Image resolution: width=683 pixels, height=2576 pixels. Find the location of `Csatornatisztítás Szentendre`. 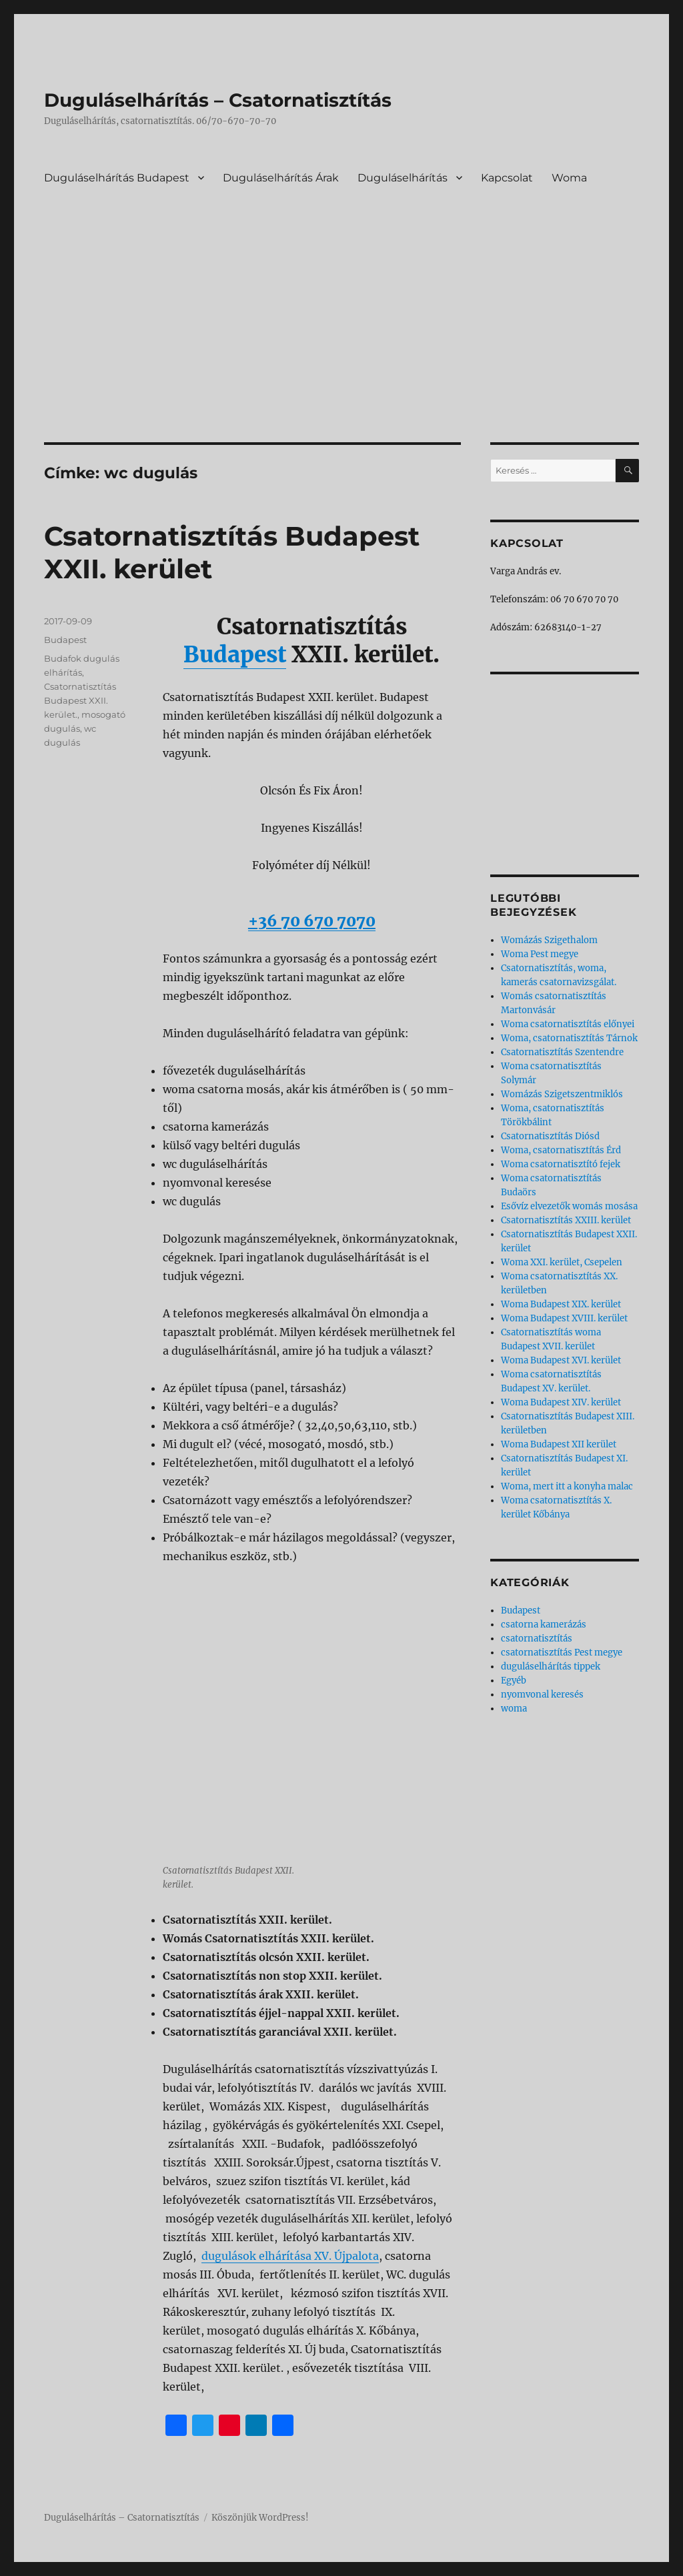

Csatornatisztítás Szentendre is located at coordinates (562, 1052).